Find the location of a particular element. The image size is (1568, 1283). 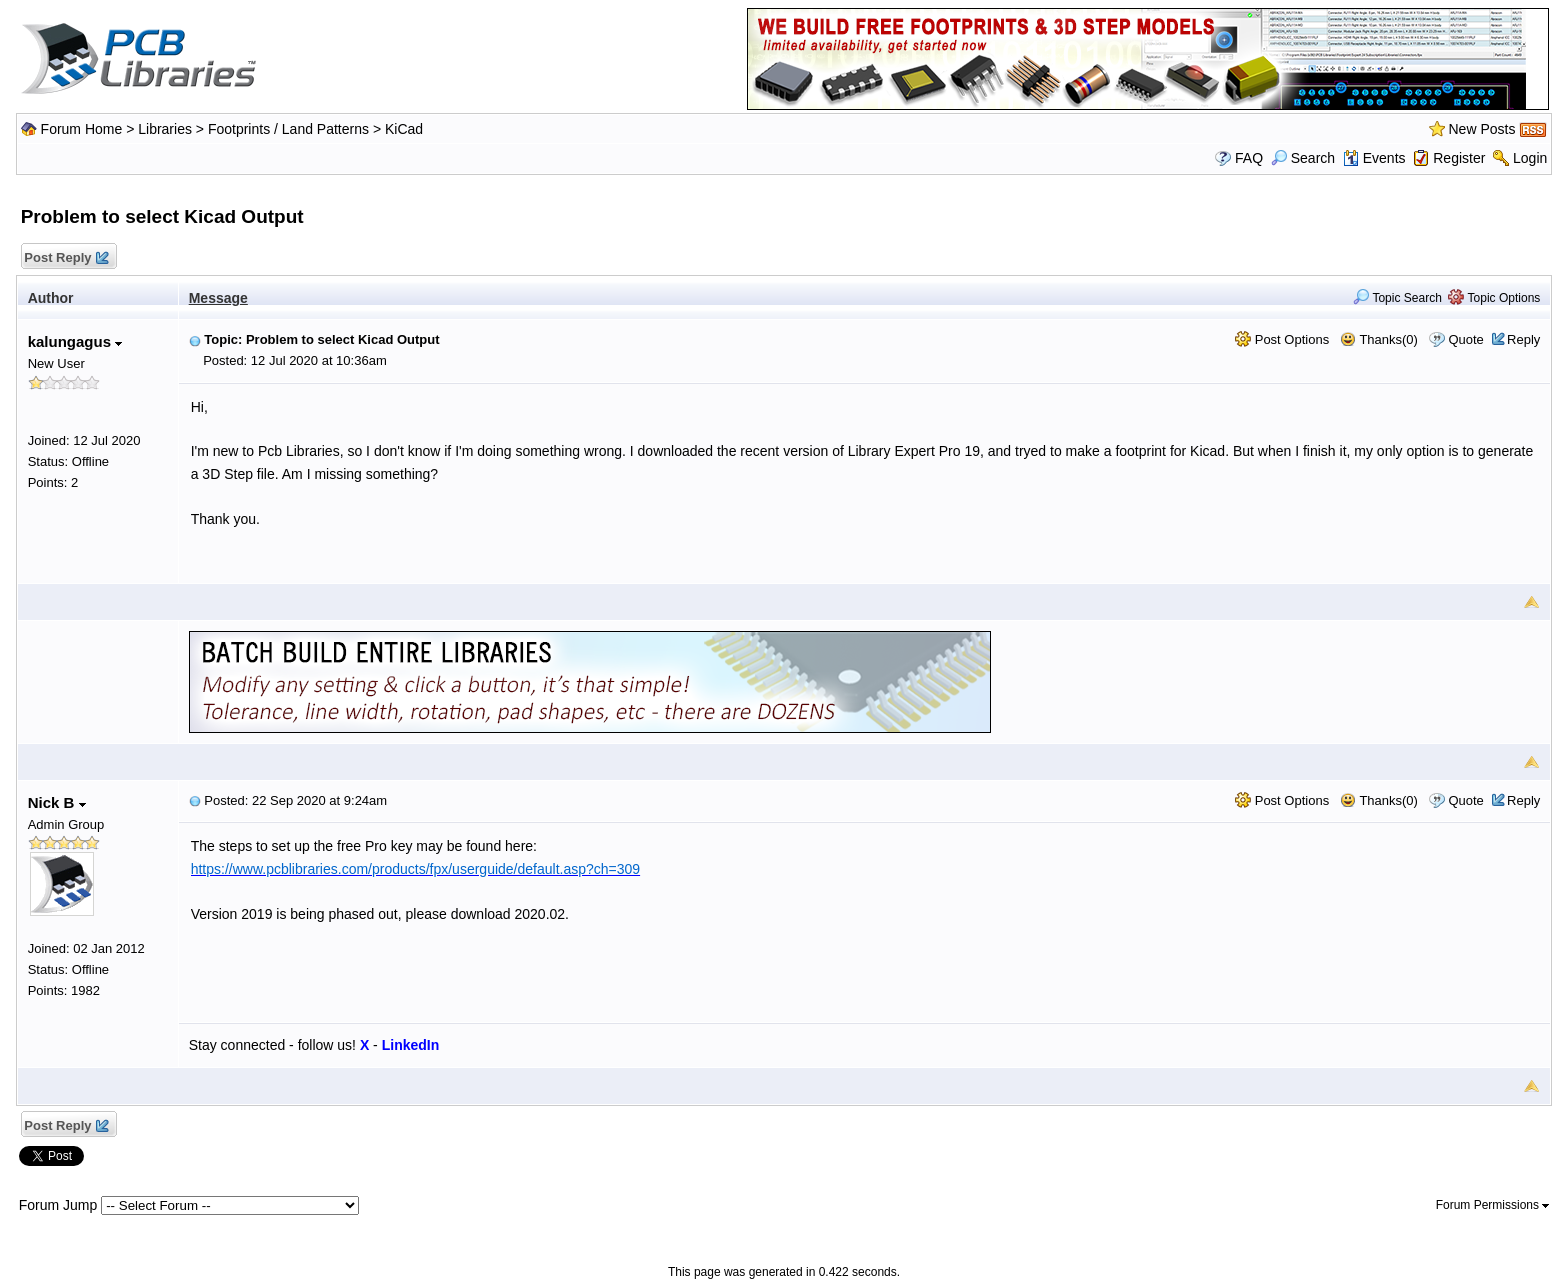

Libraries is located at coordinates (165, 129).